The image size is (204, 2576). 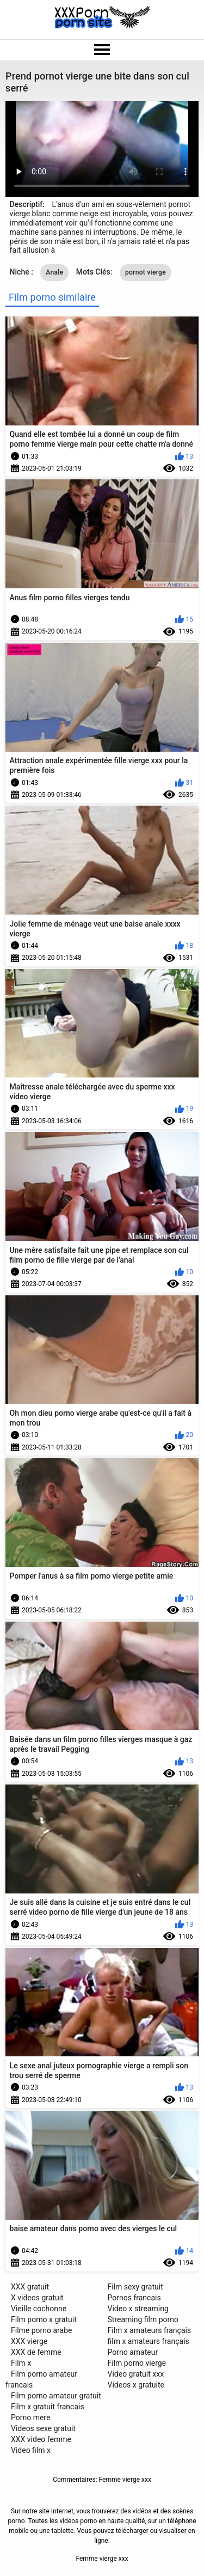 What do you see at coordinates (21, 2363) in the screenshot?
I see `Film x` at bounding box center [21, 2363].